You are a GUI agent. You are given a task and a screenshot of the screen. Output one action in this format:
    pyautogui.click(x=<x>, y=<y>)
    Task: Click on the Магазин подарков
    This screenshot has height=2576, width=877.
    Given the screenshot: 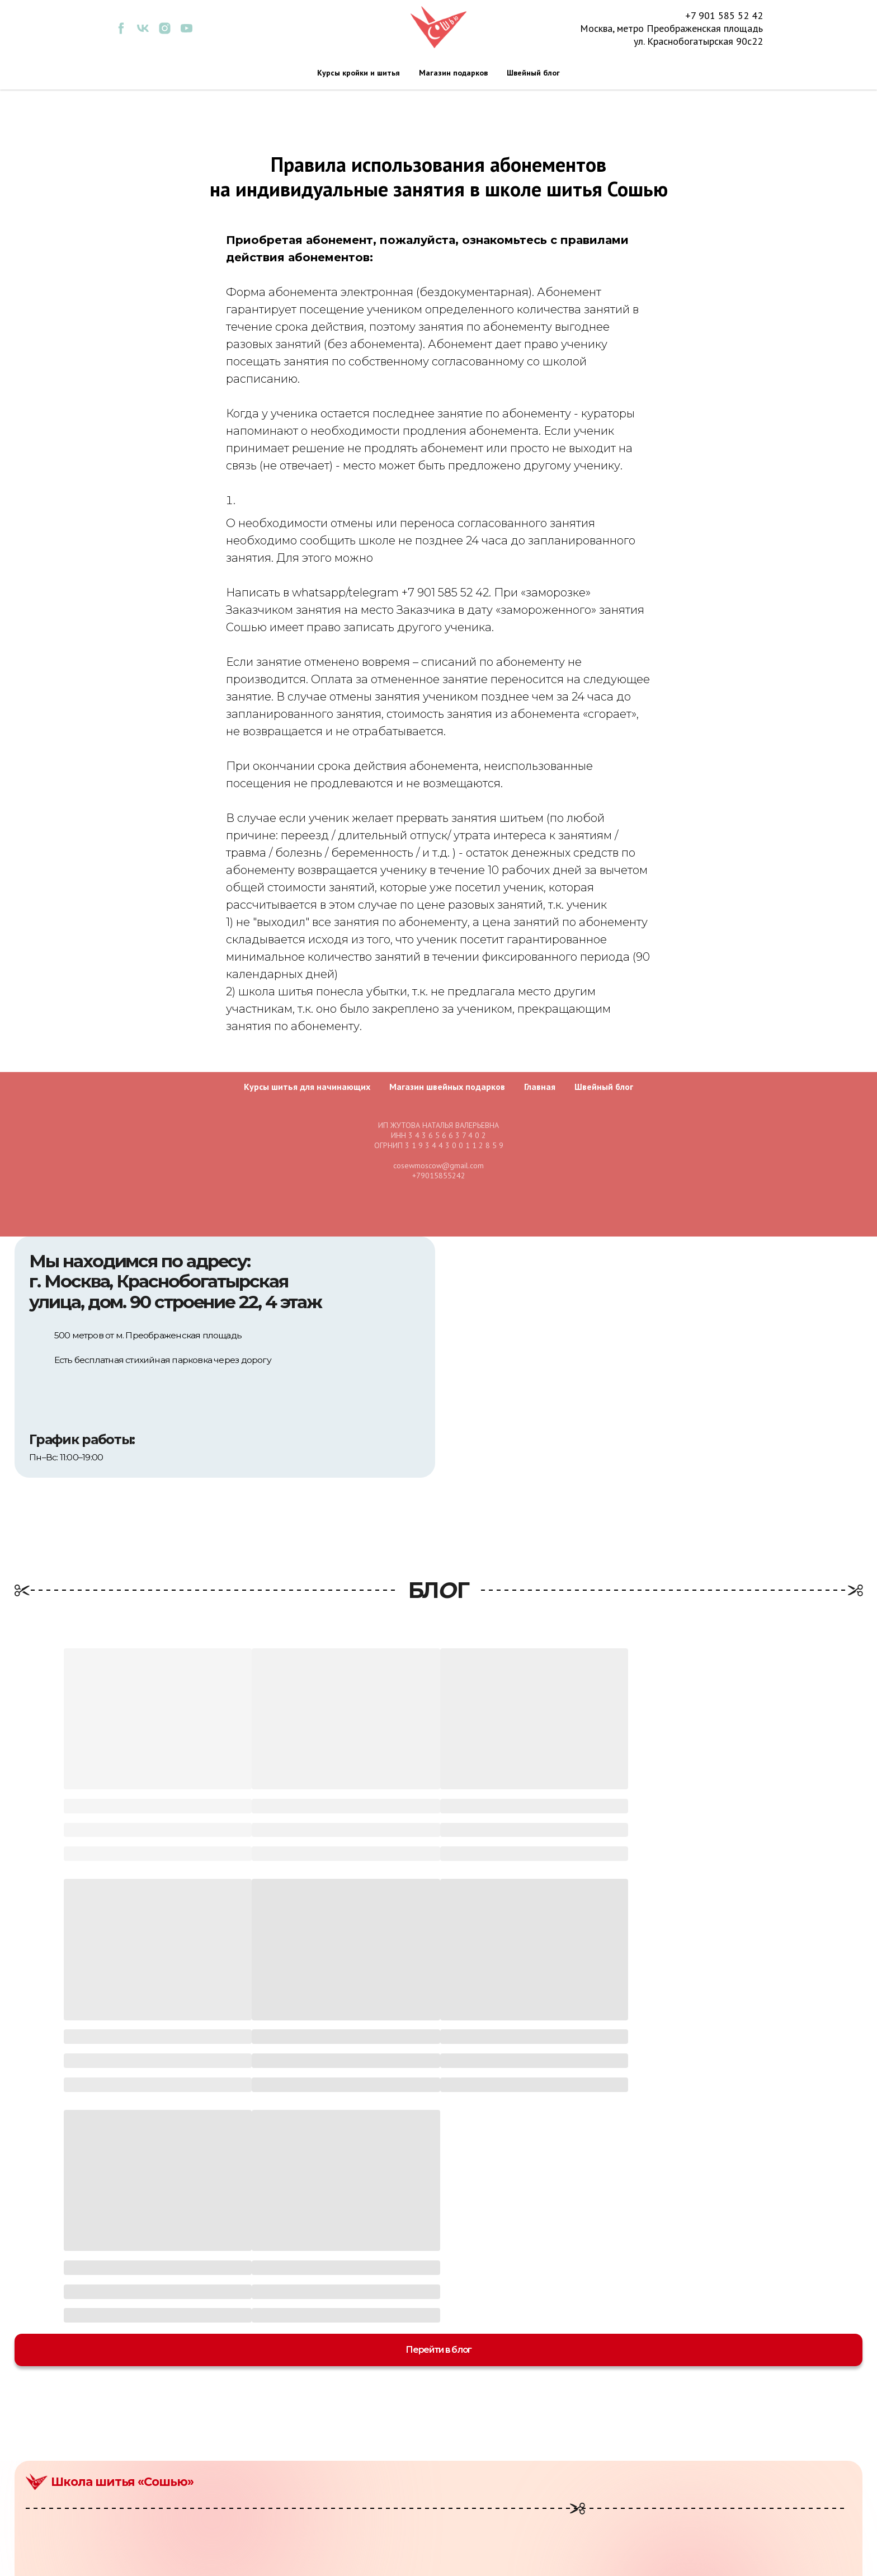 What is the action you would take?
    pyautogui.click(x=453, y=73)
    